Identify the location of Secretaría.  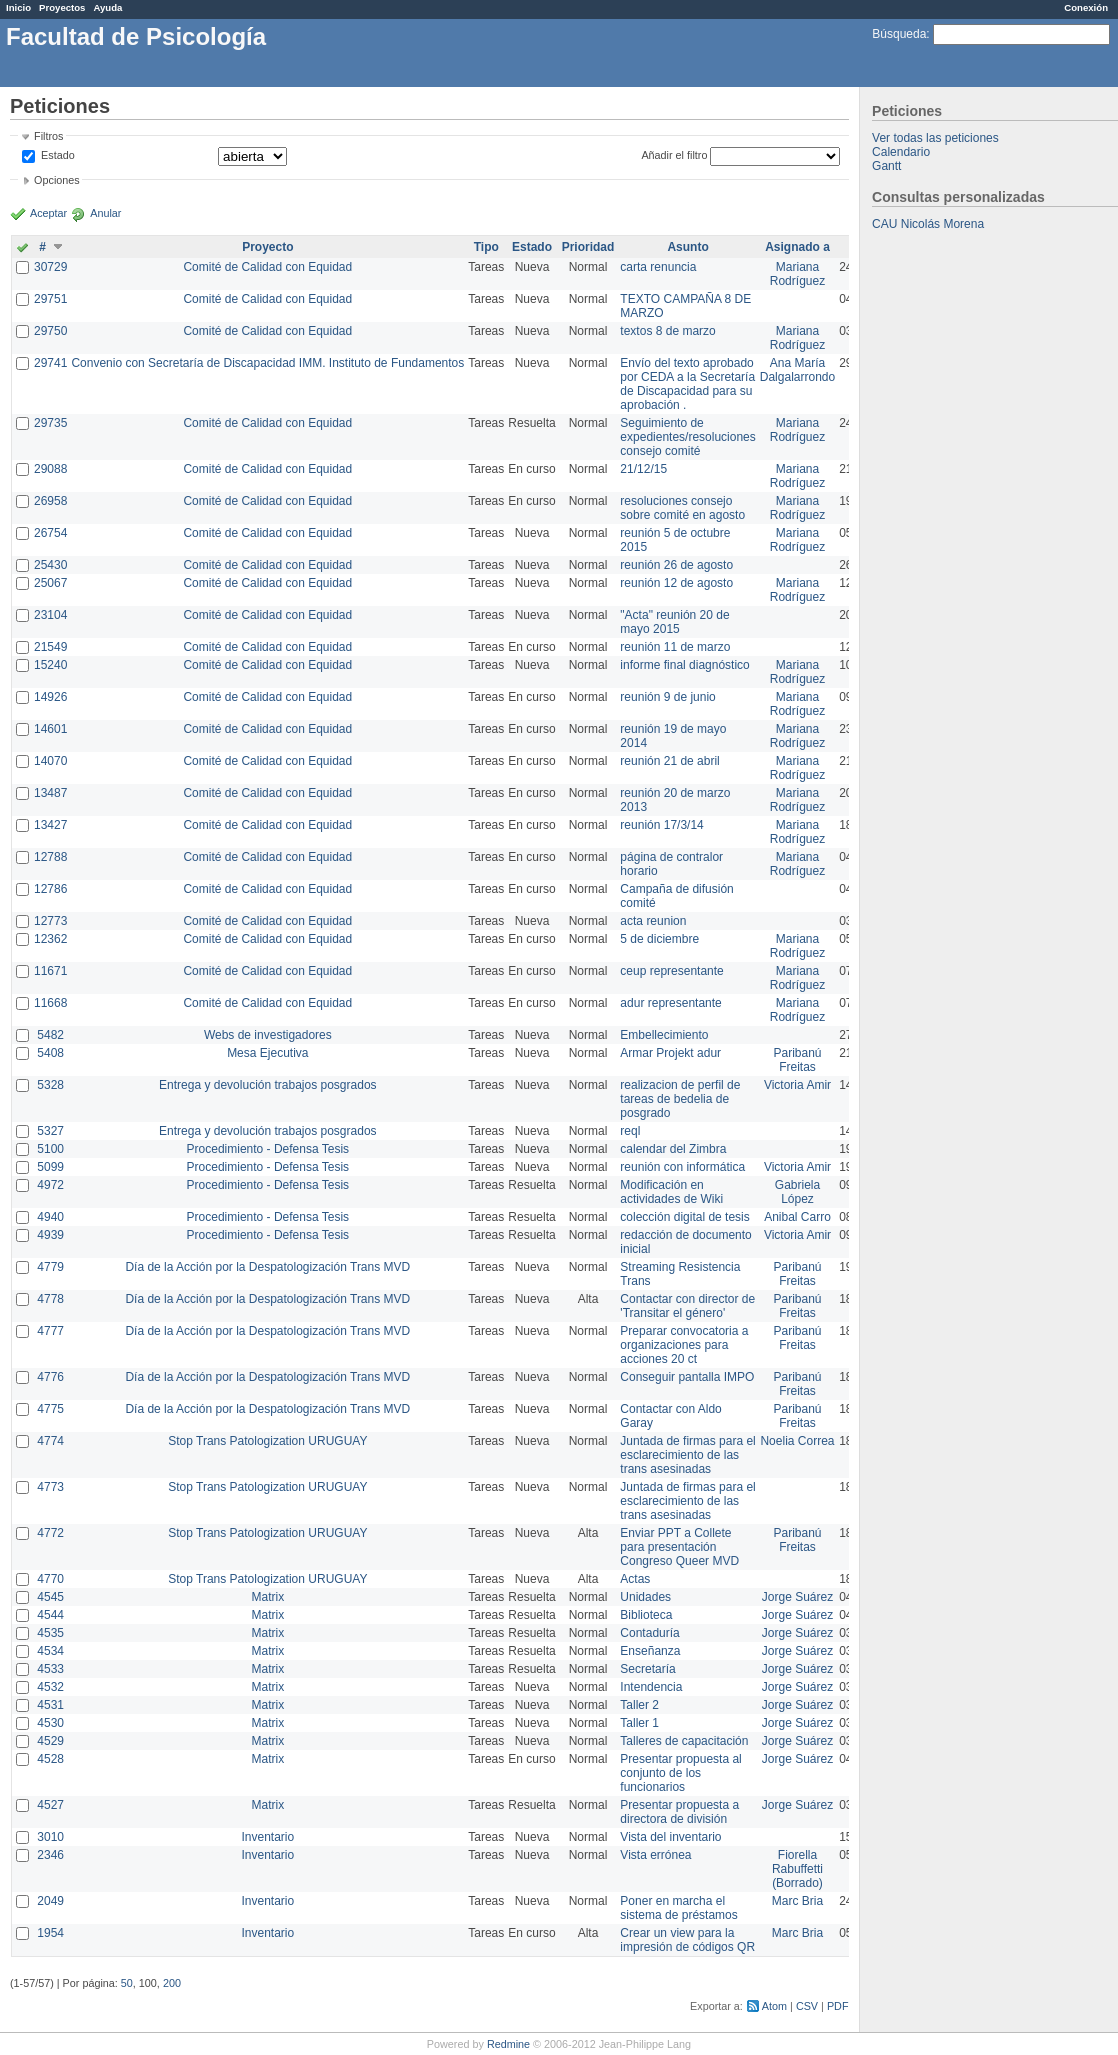
(647, 1669).